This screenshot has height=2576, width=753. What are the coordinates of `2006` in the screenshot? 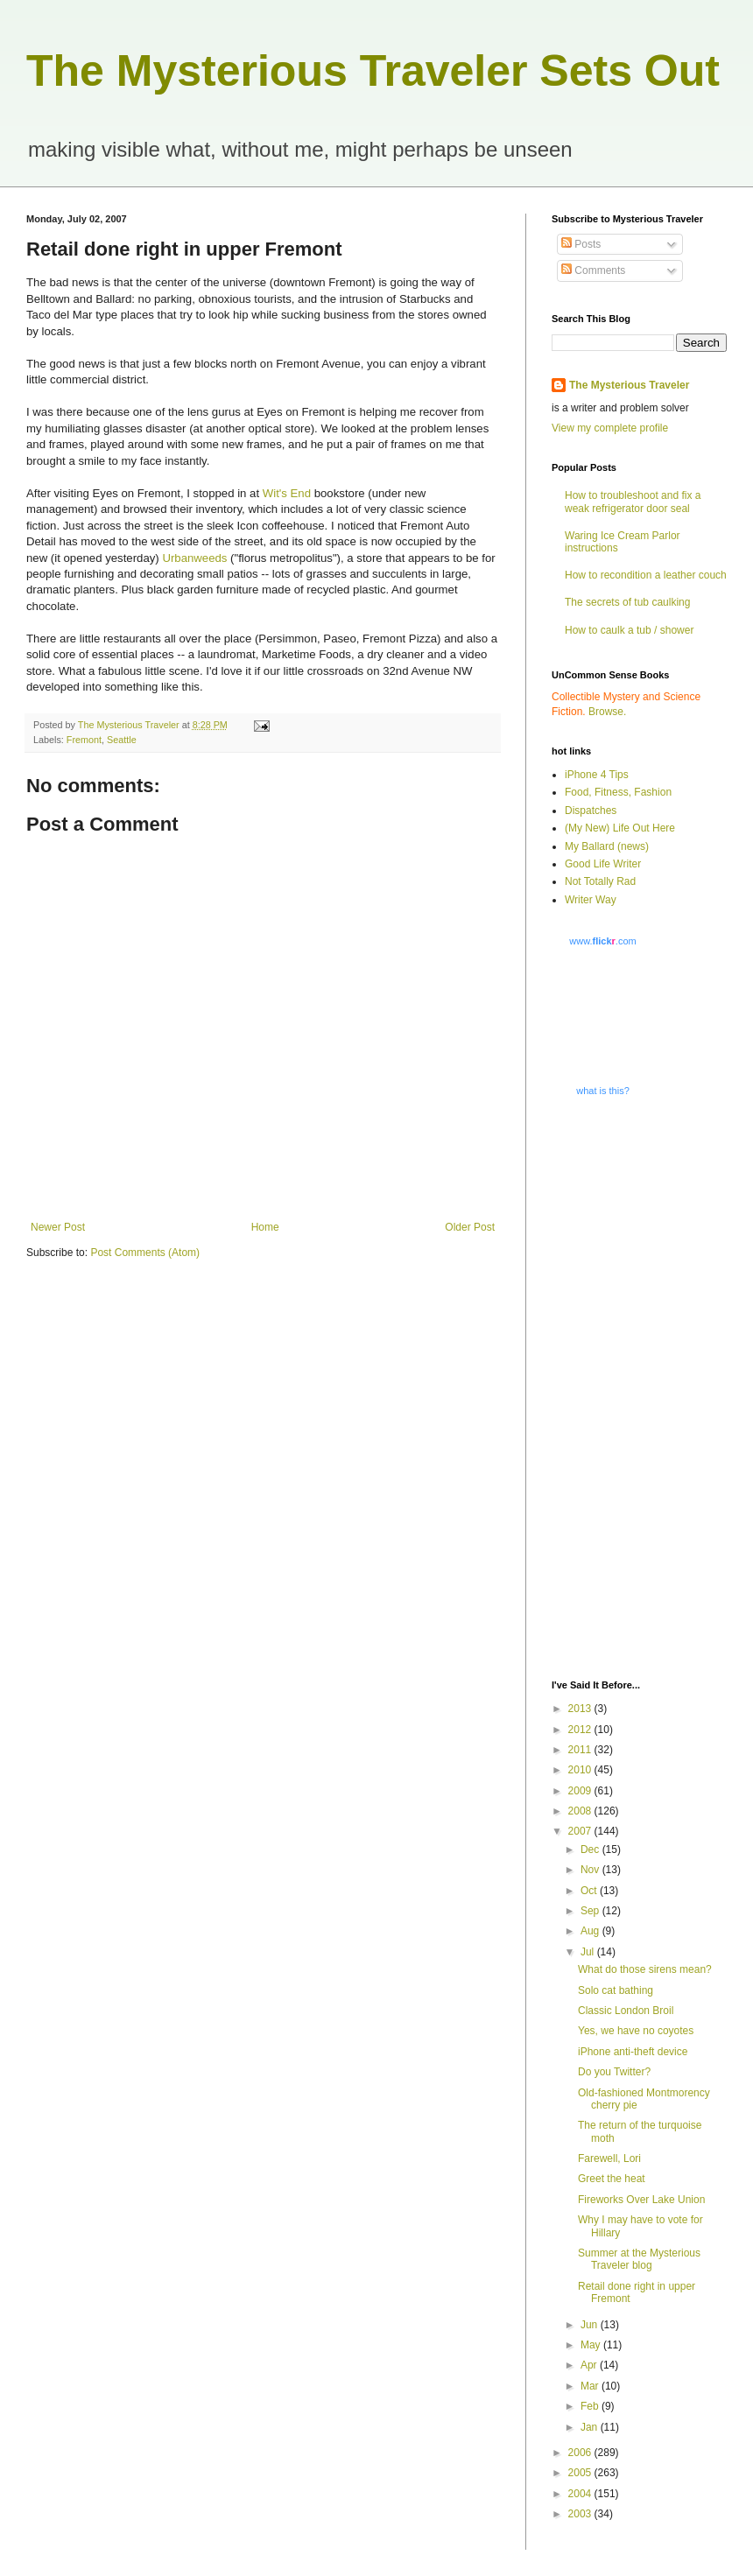 It's located at (581, 2452).